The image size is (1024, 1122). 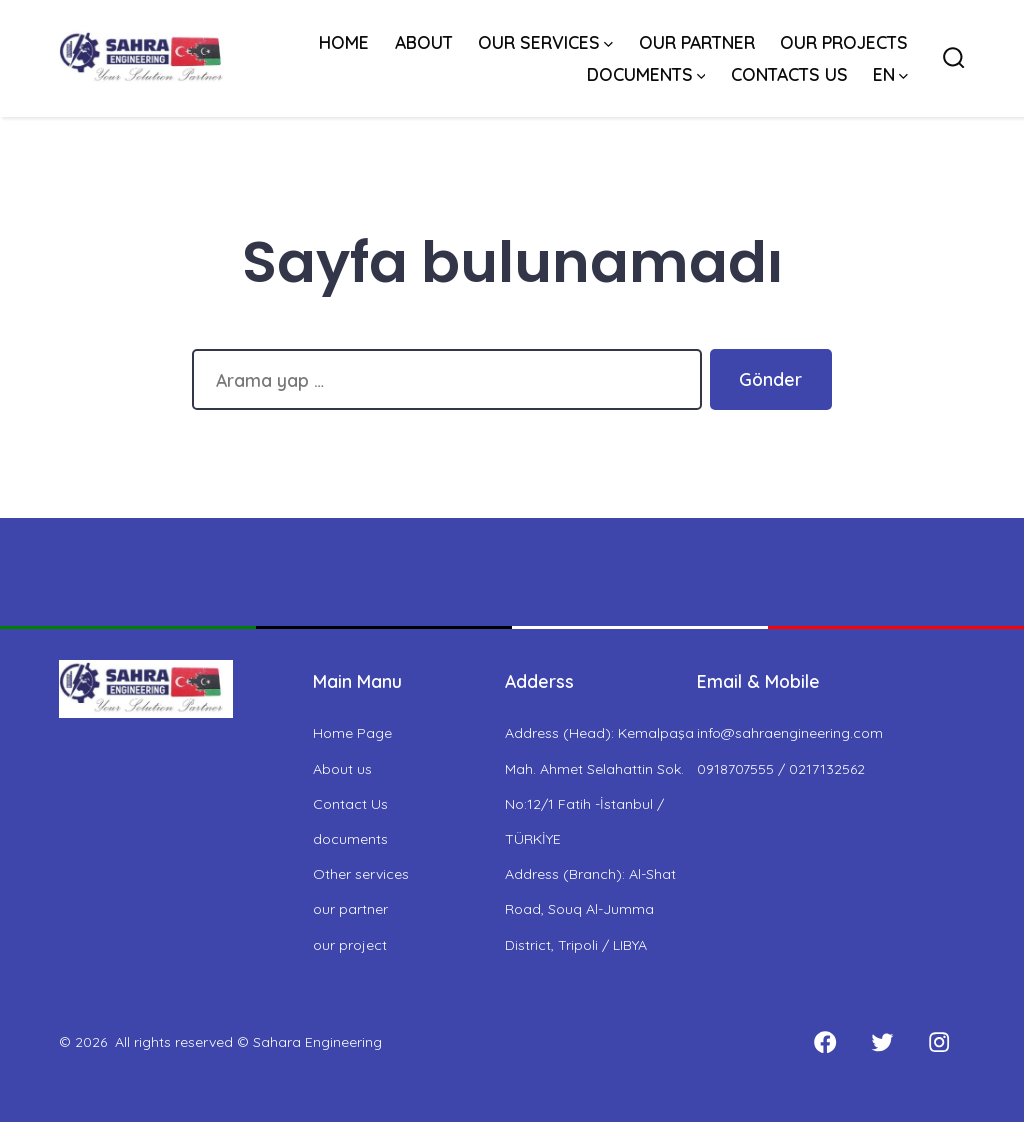 I want to click on ABOUT, so click(x=424, y=42).